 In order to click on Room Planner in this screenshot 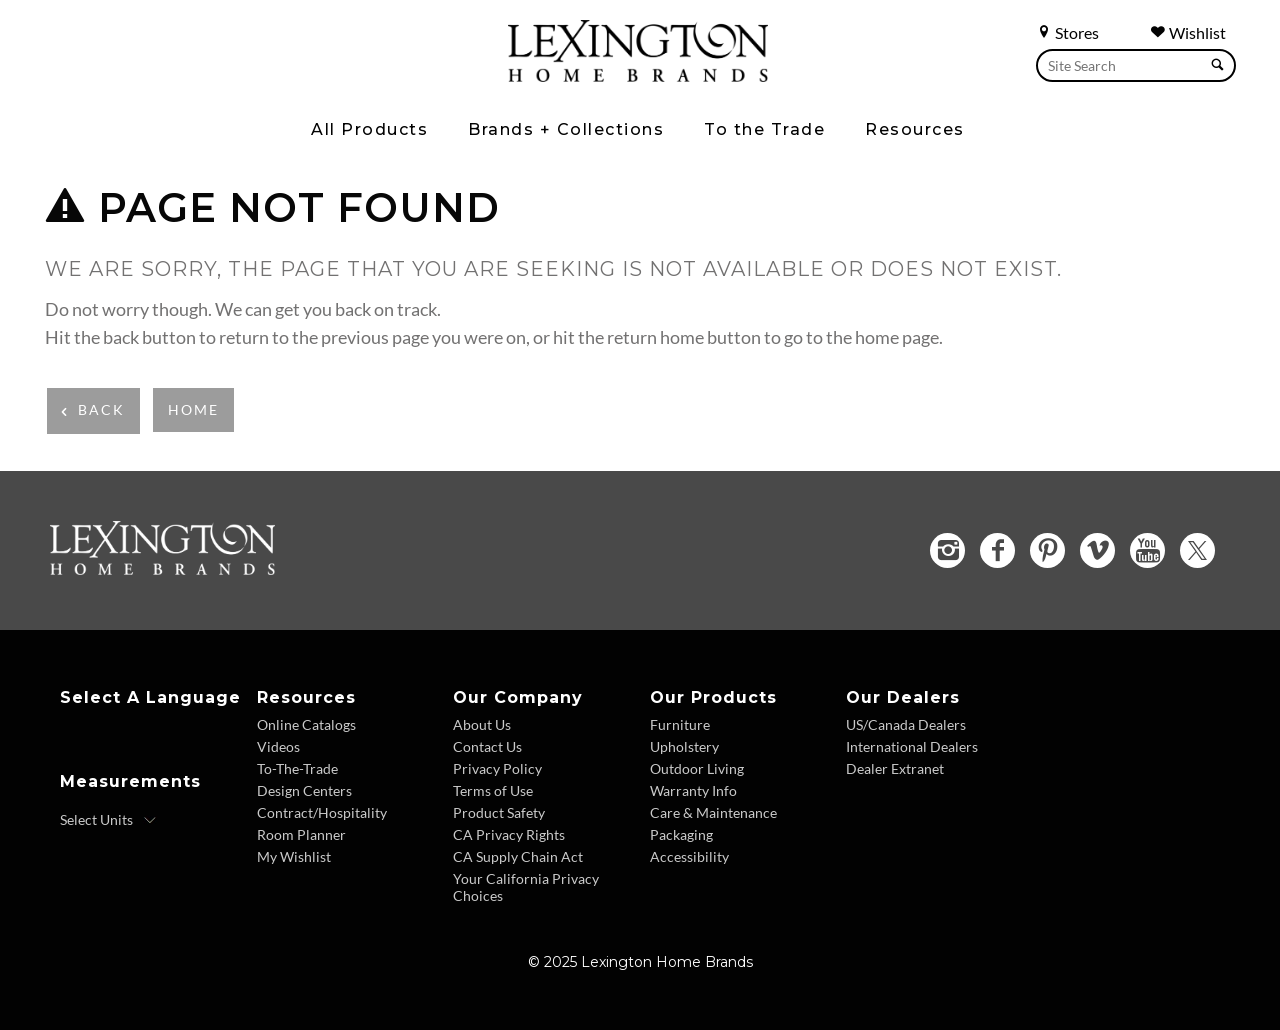, I will do `click(301, 834)`.